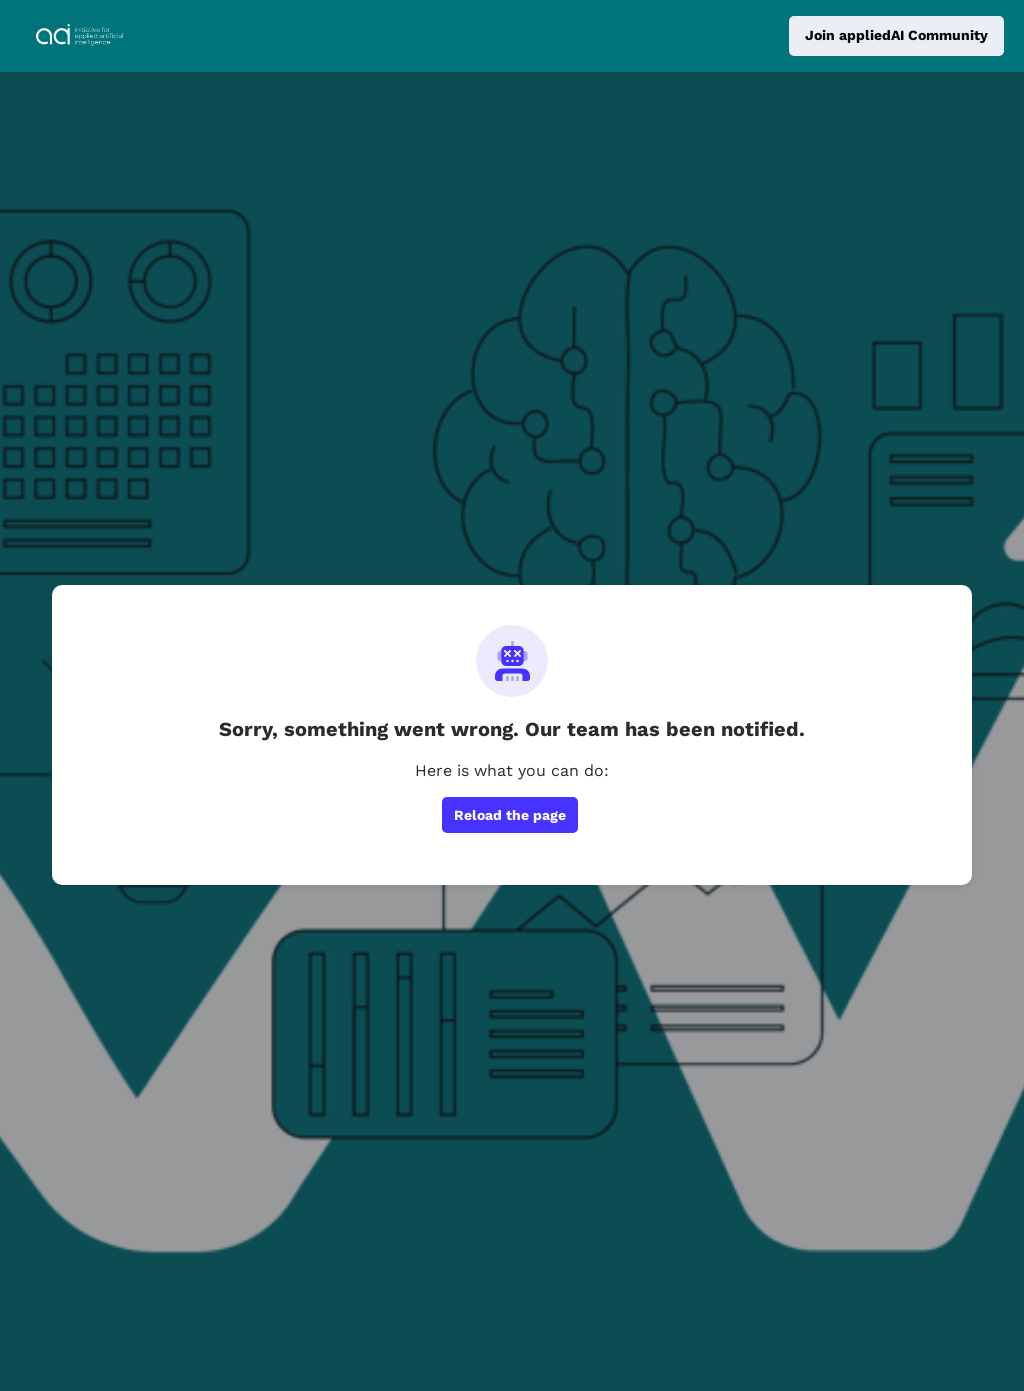  I want to click on Log in, so click(747, 35).